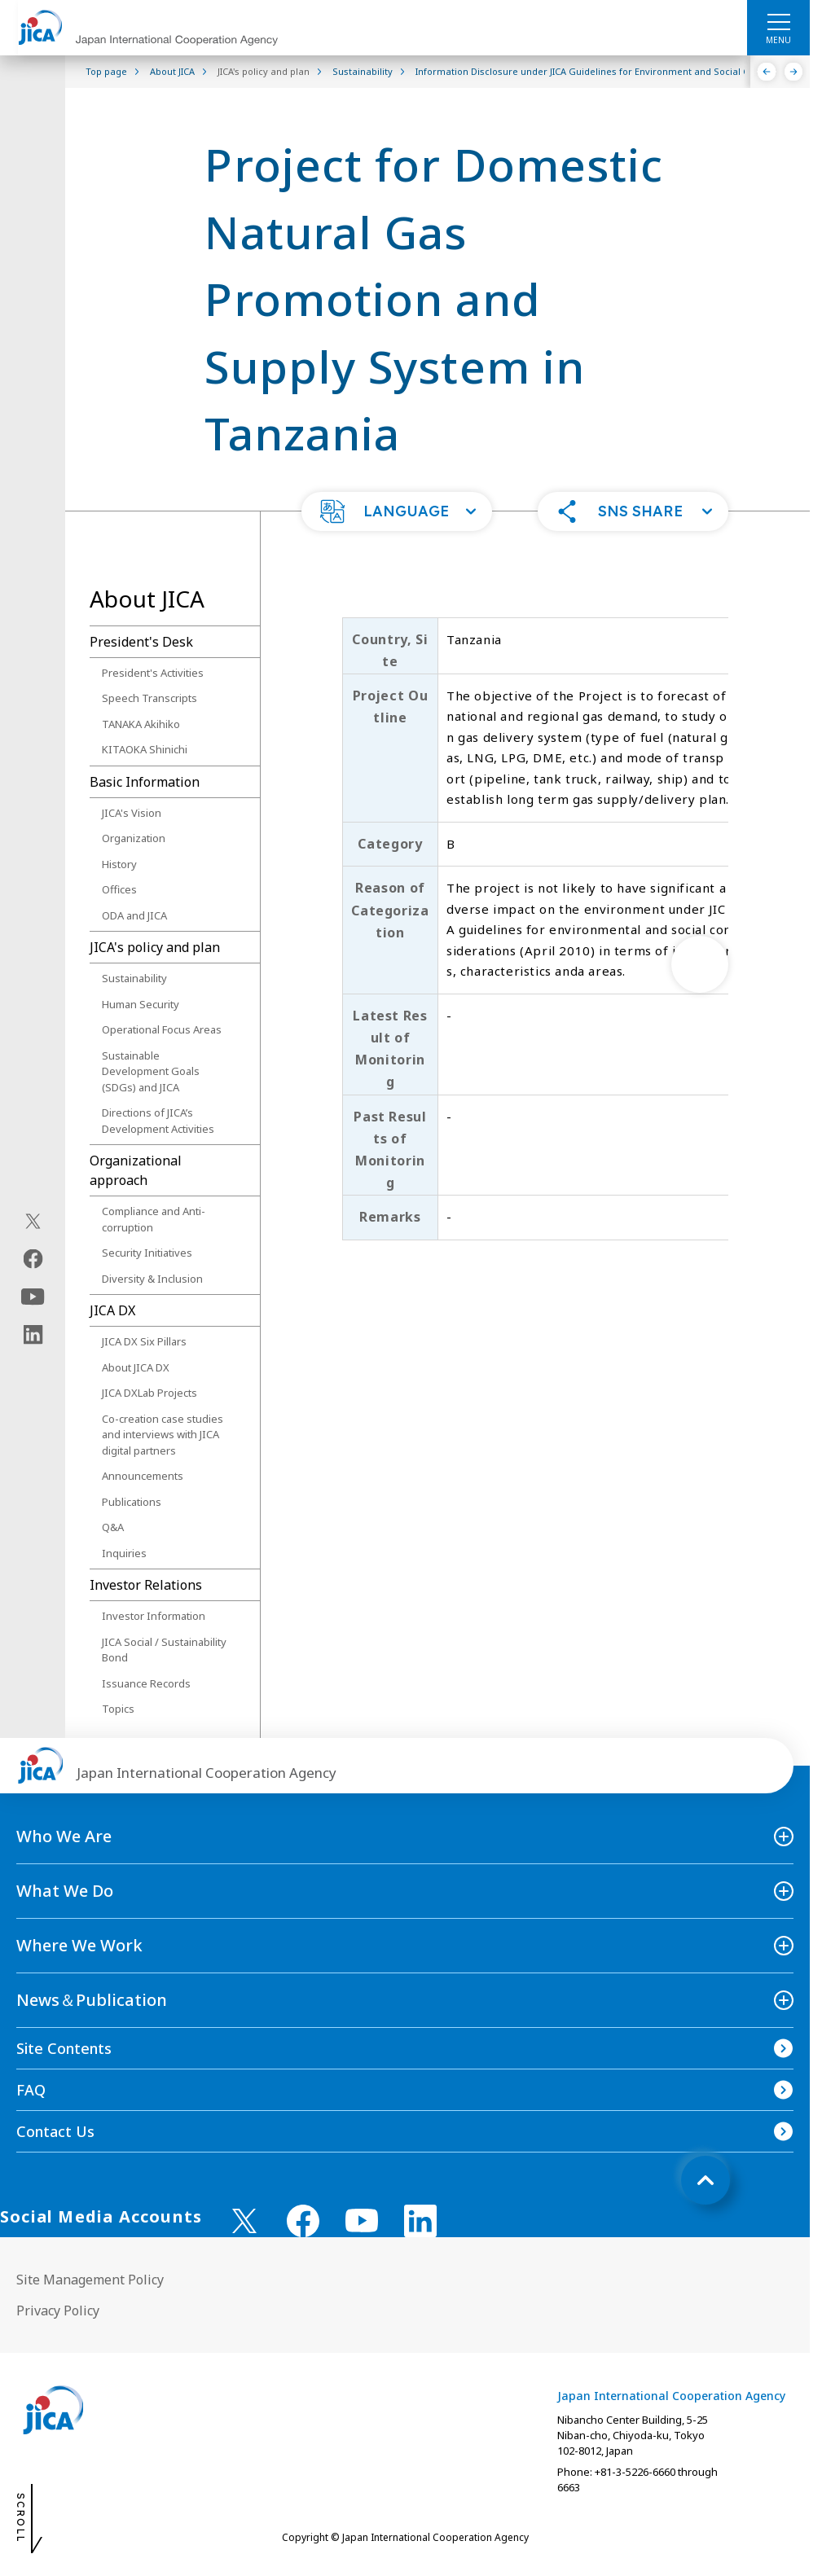 The width and height of the screenshot is (822, 2576). I want to click on Topics, so click(118, 1708).